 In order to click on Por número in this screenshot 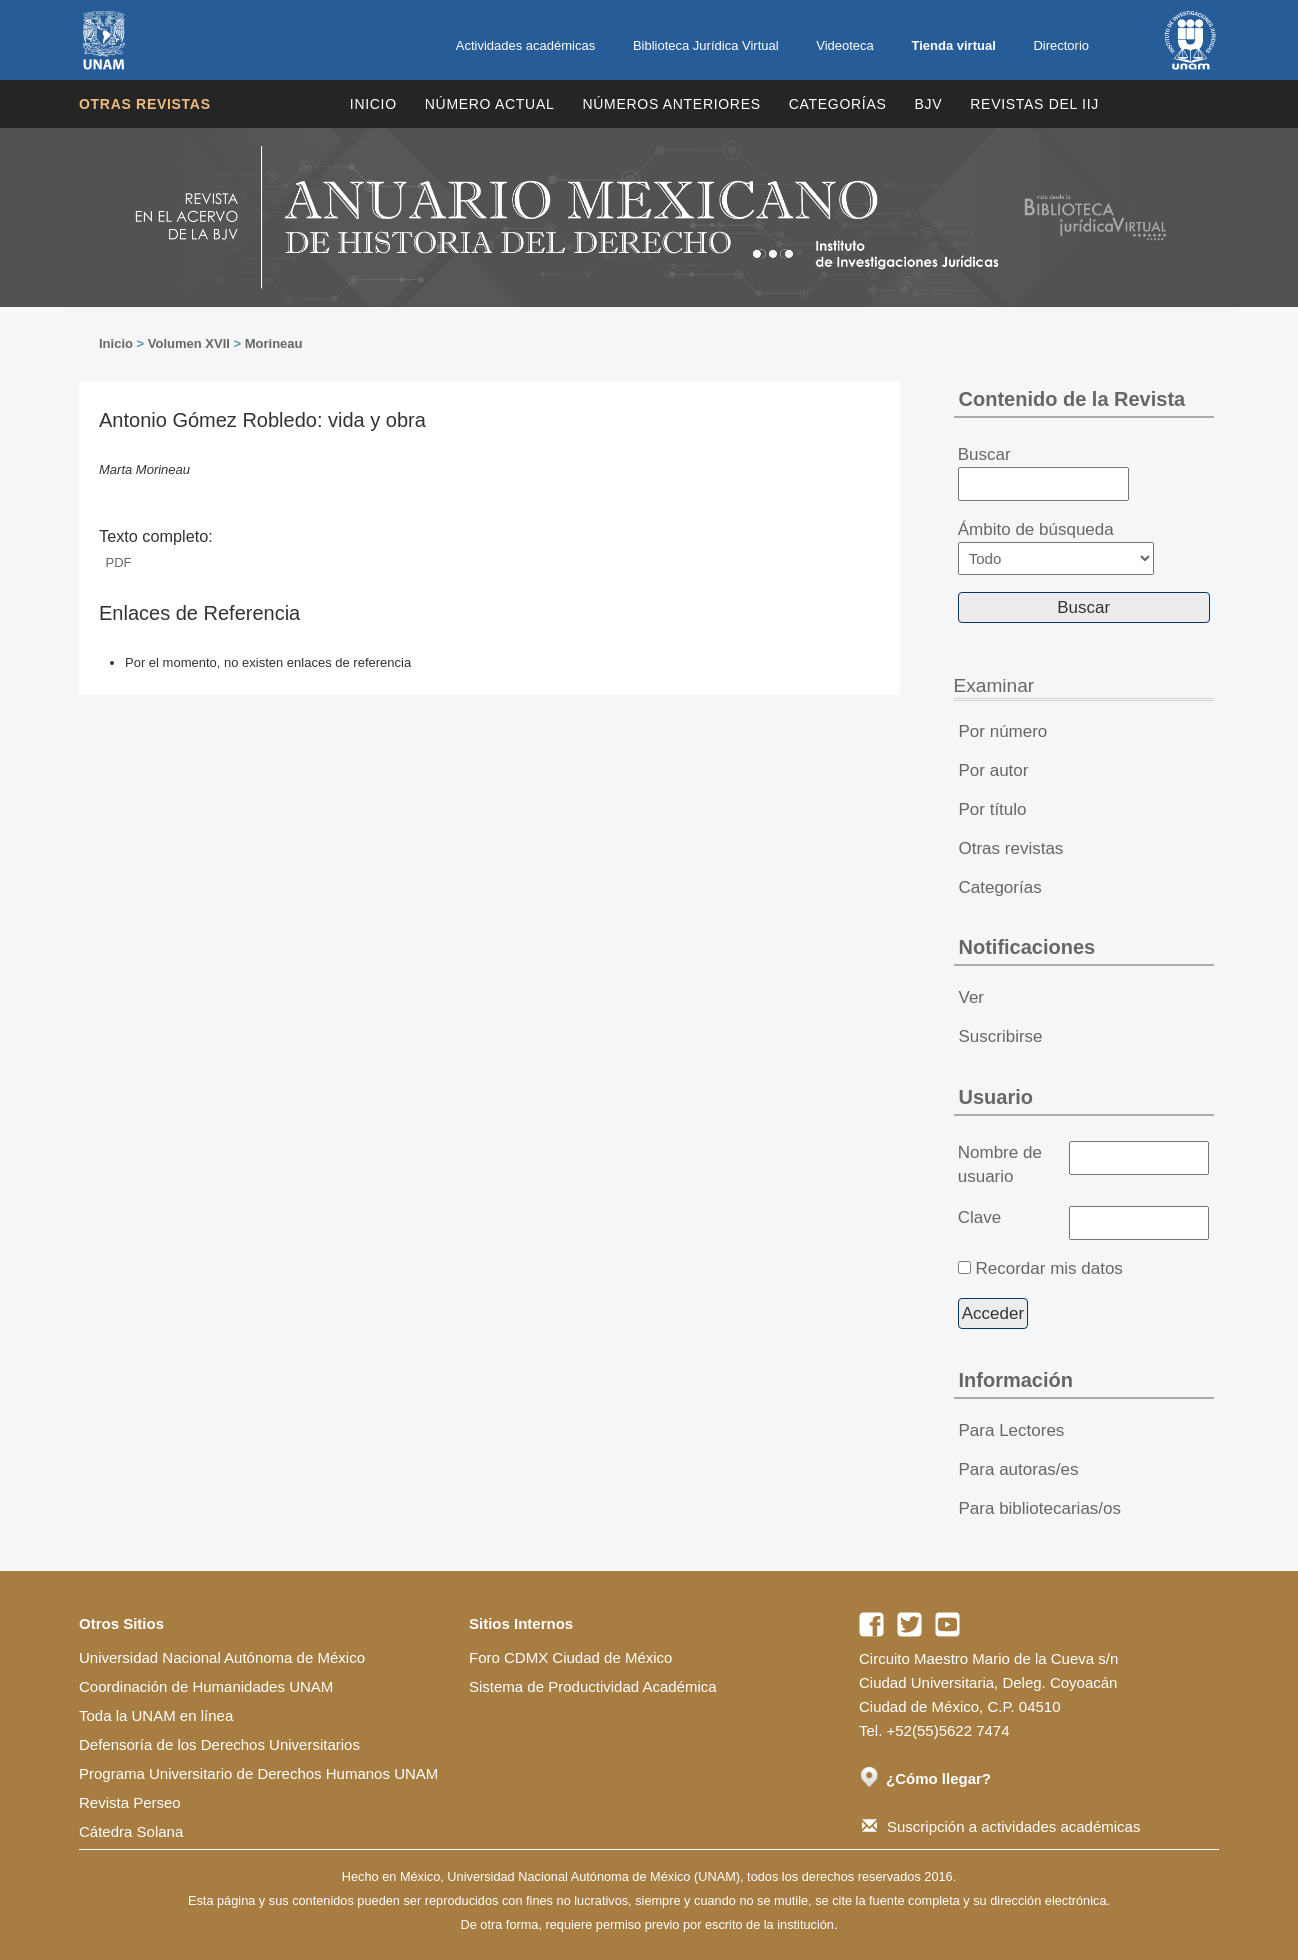, I will do `click(1003, 731)`.